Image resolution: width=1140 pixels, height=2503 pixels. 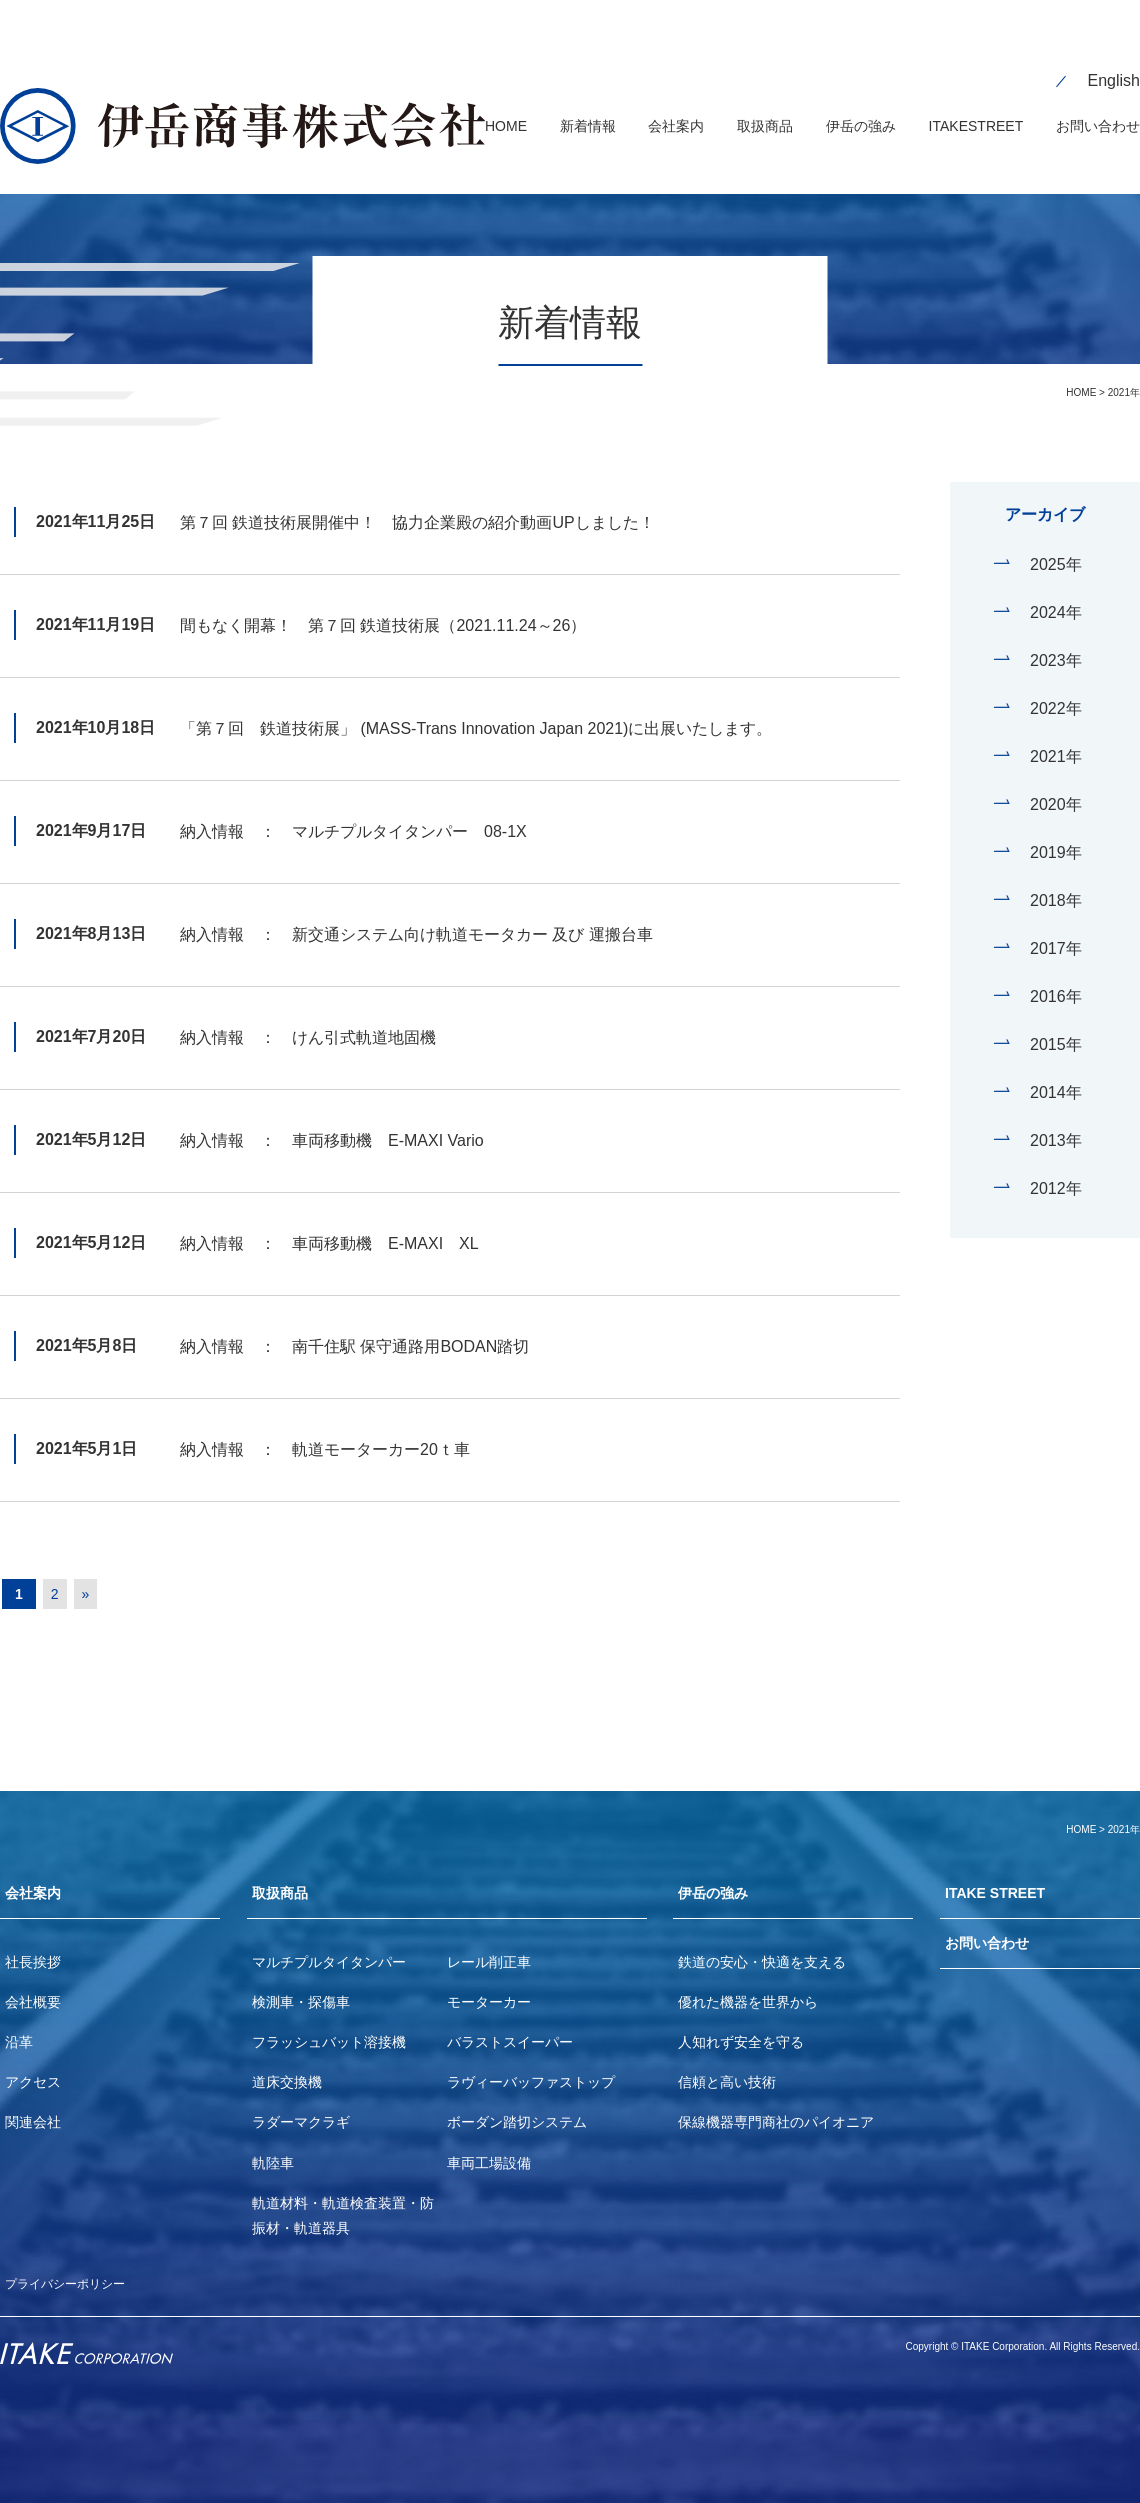 What do you see at coordinates (1056, 824) in the screenshot?
I see `2019年` at bounding box center [1056, 824].